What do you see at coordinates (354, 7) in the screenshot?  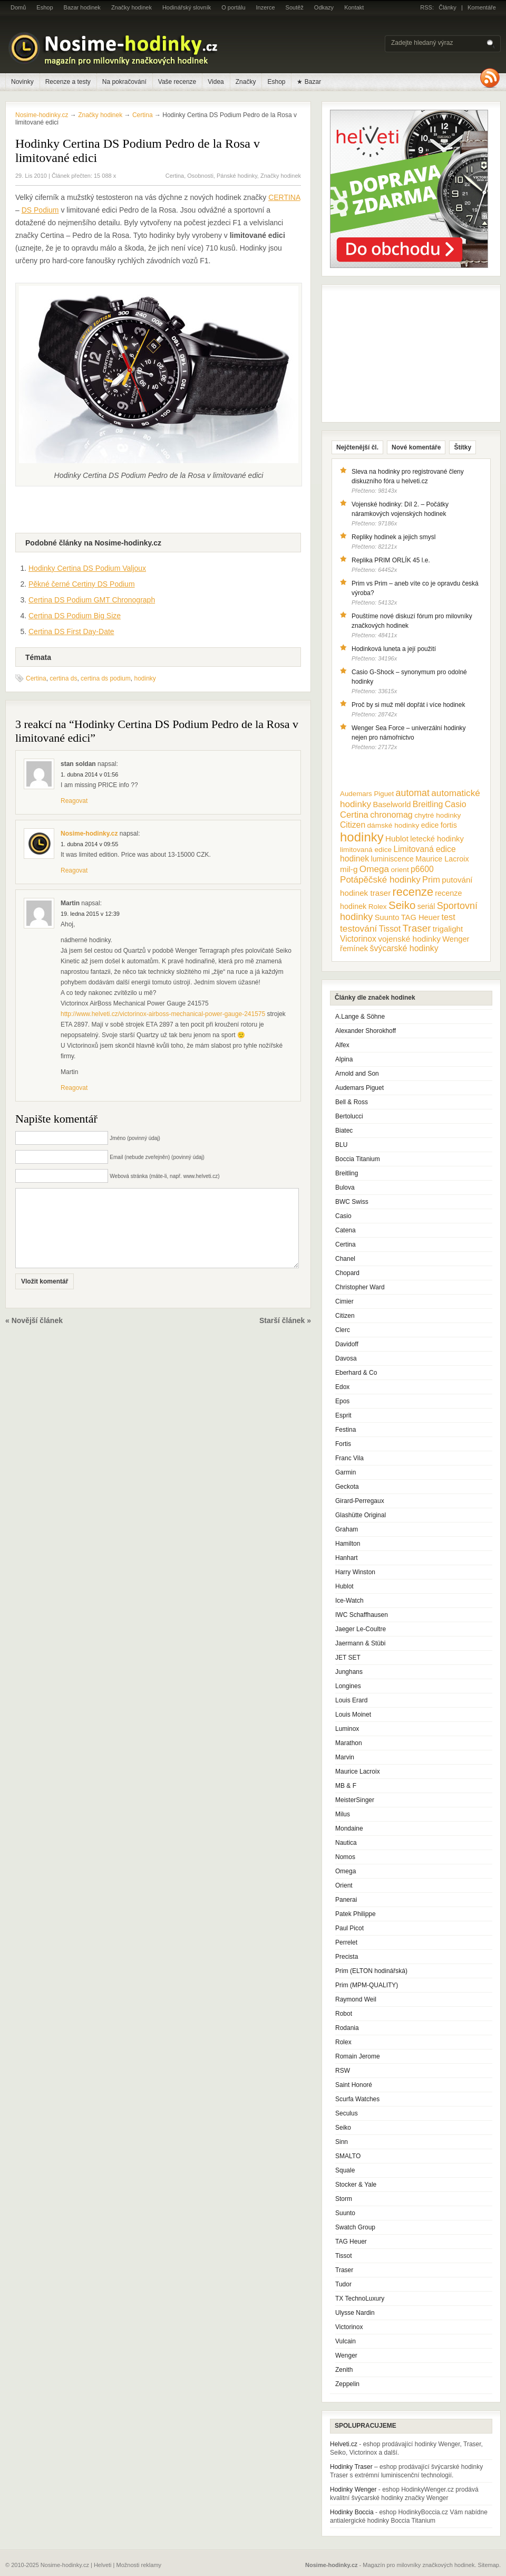 I see `Kontakt` at bounding box center [354, 7].